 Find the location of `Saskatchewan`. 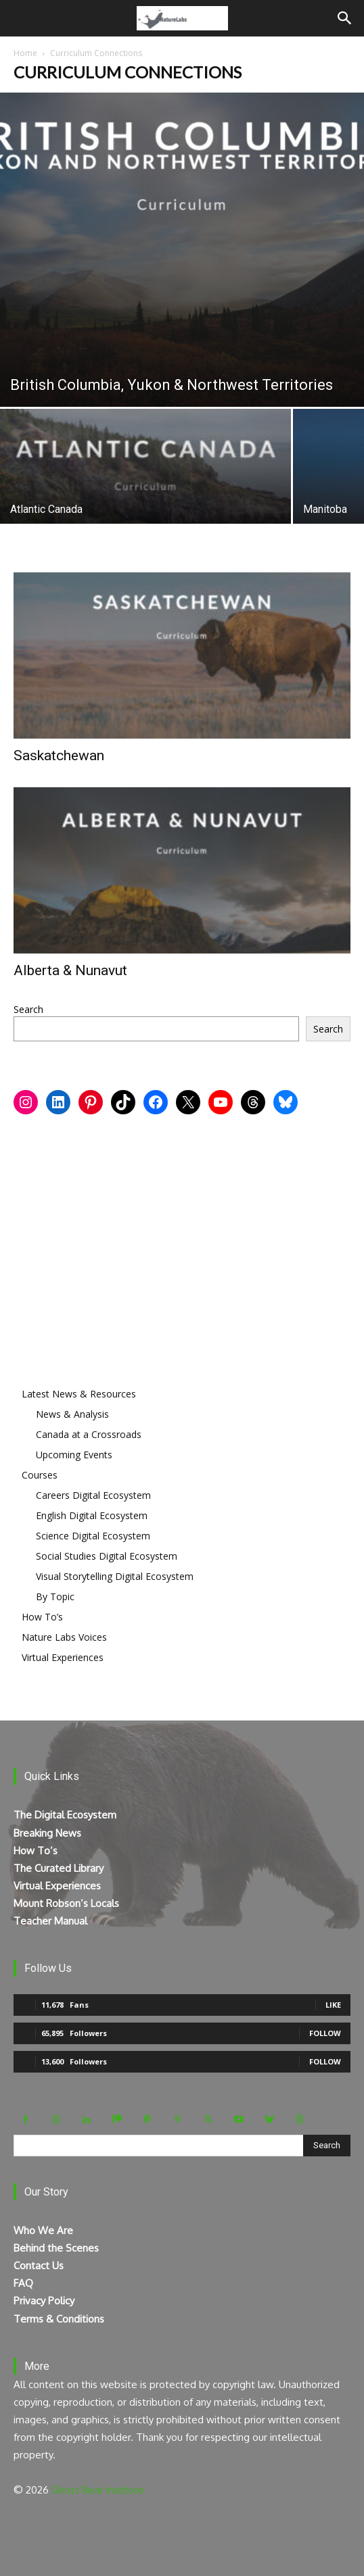

Saskatchewan is located at coordinates (59, 755).